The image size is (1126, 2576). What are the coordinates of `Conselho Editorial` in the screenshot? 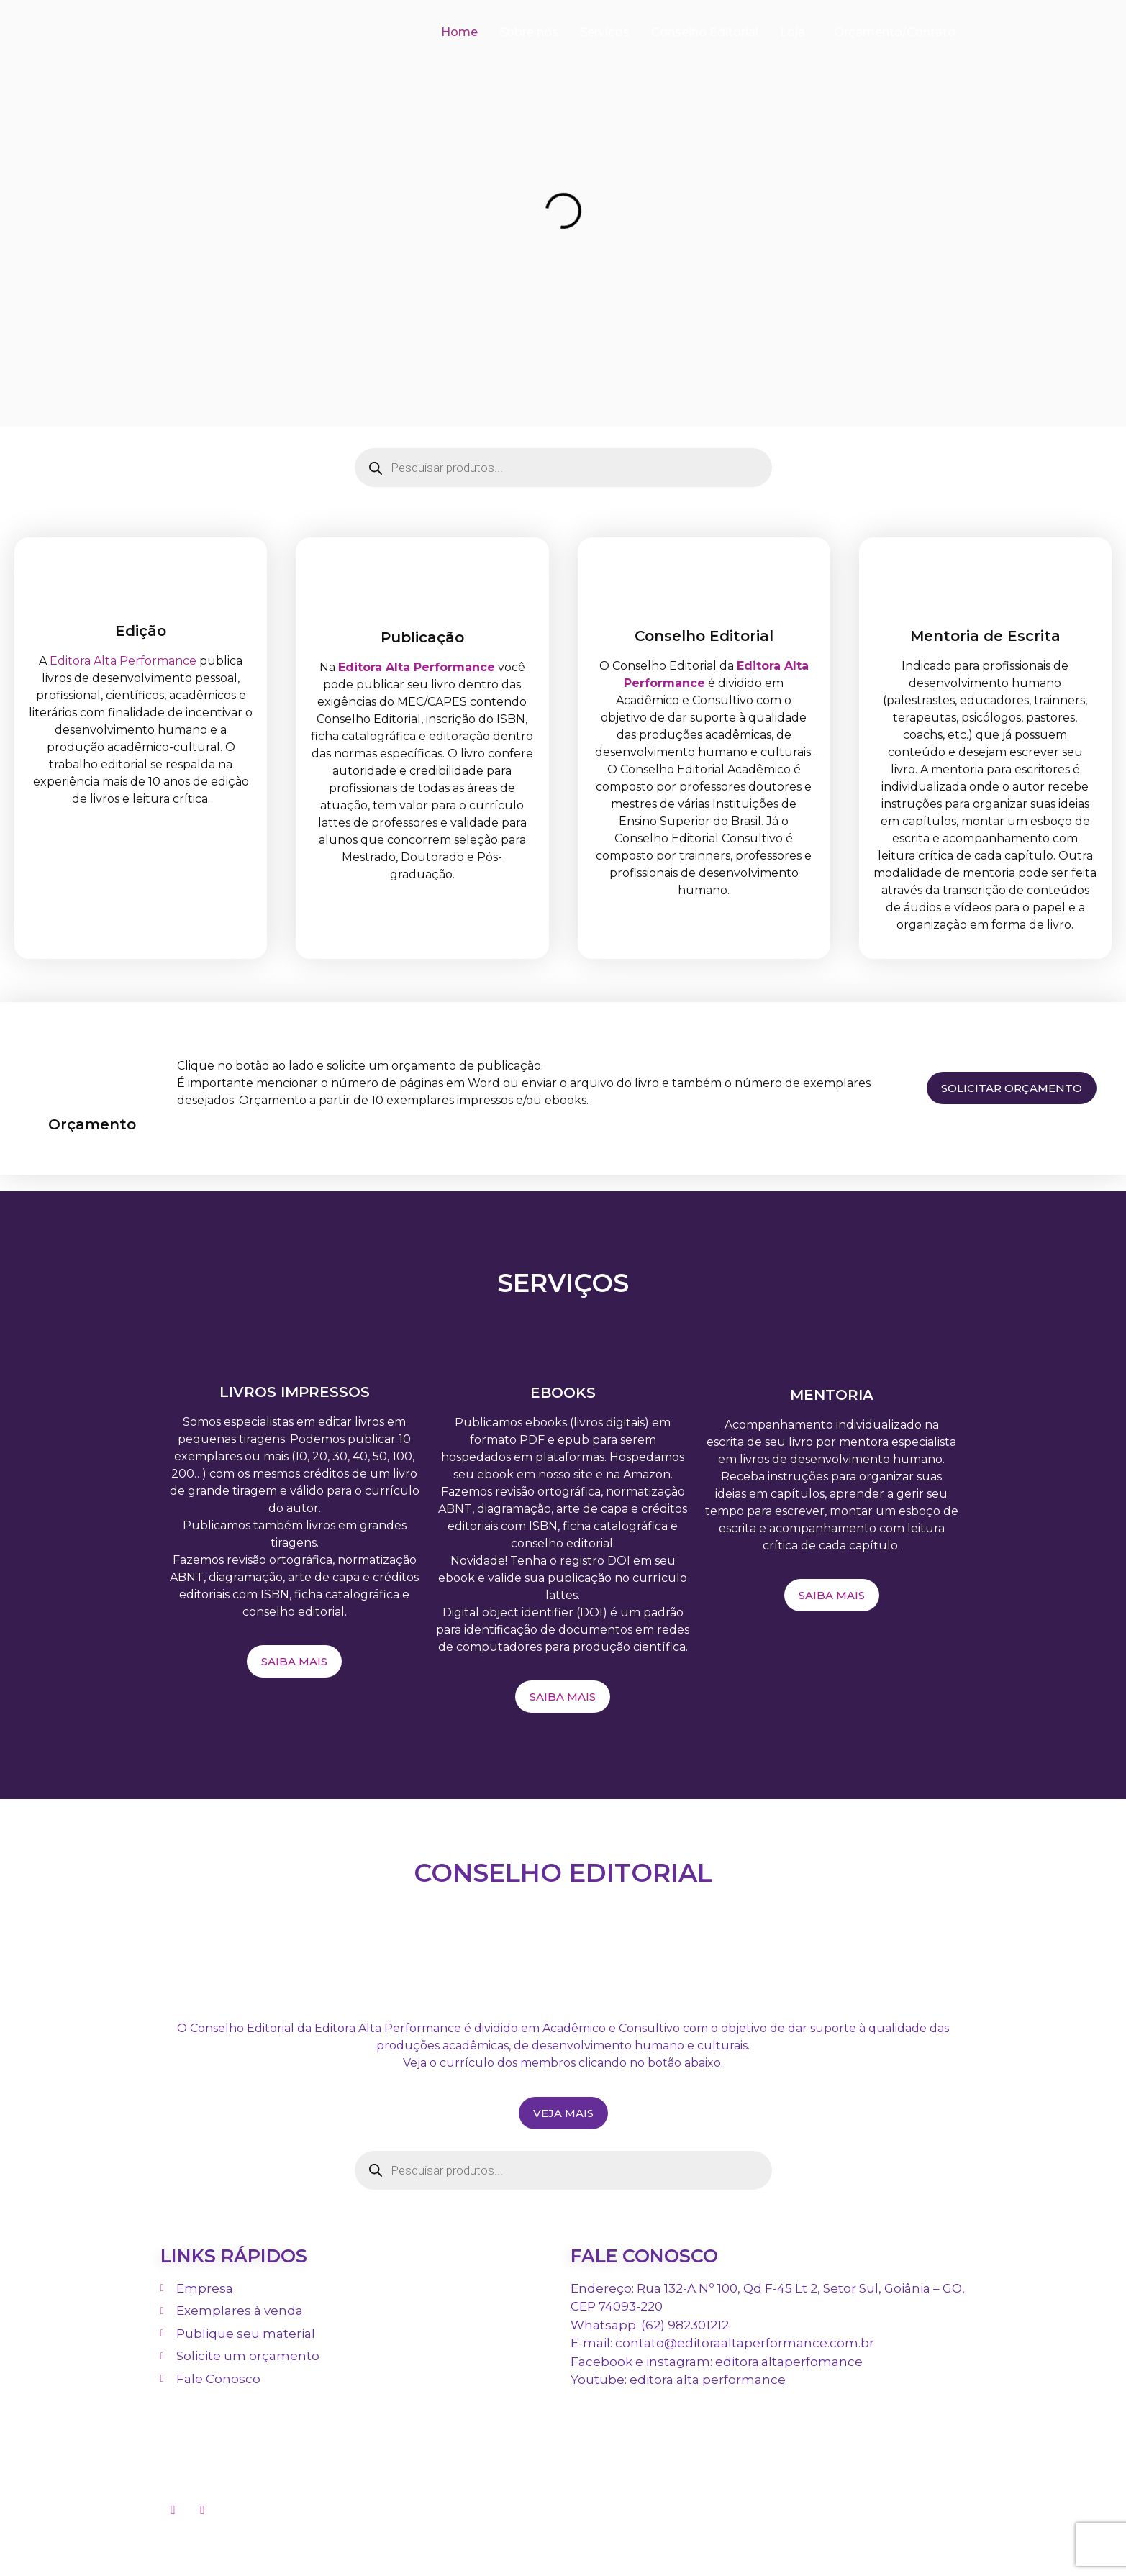 It's located at (704, 32).